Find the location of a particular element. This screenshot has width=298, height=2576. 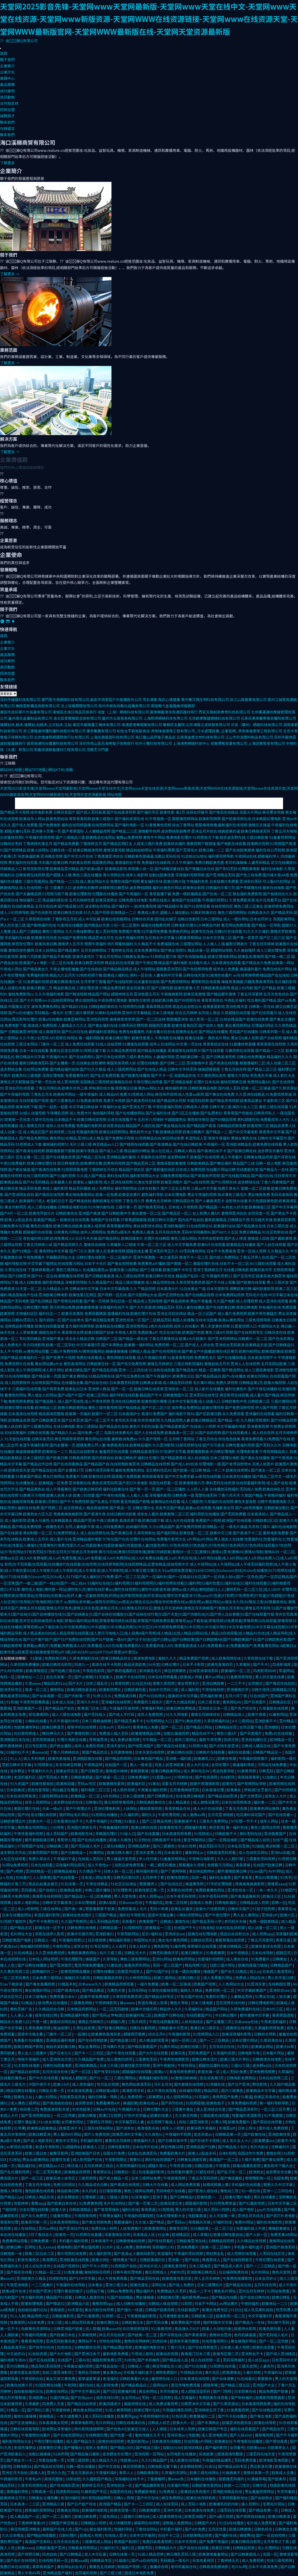

黄色天堂自慰 is located at coordinates (245, 1501).